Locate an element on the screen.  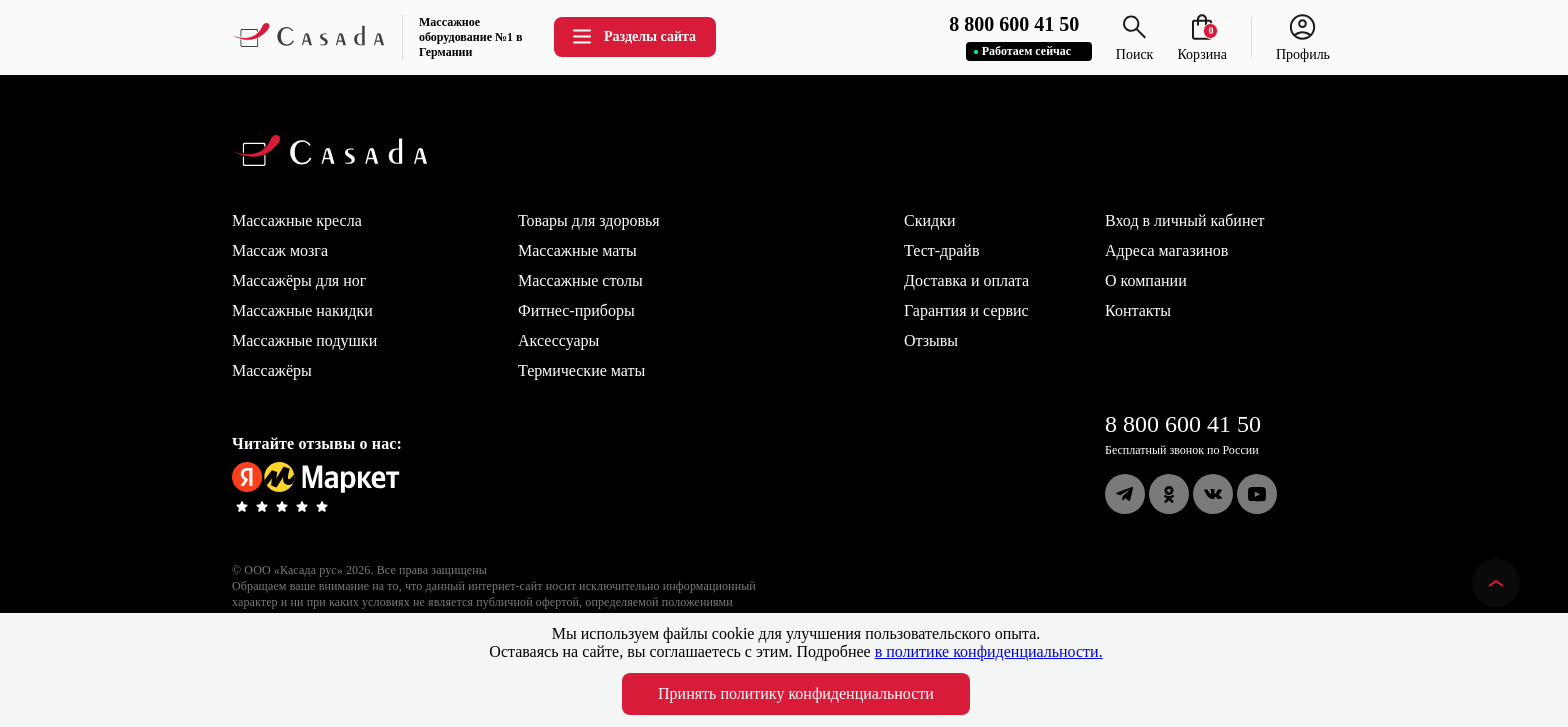
Доставка и оплата is located at coordinates (966, 280).